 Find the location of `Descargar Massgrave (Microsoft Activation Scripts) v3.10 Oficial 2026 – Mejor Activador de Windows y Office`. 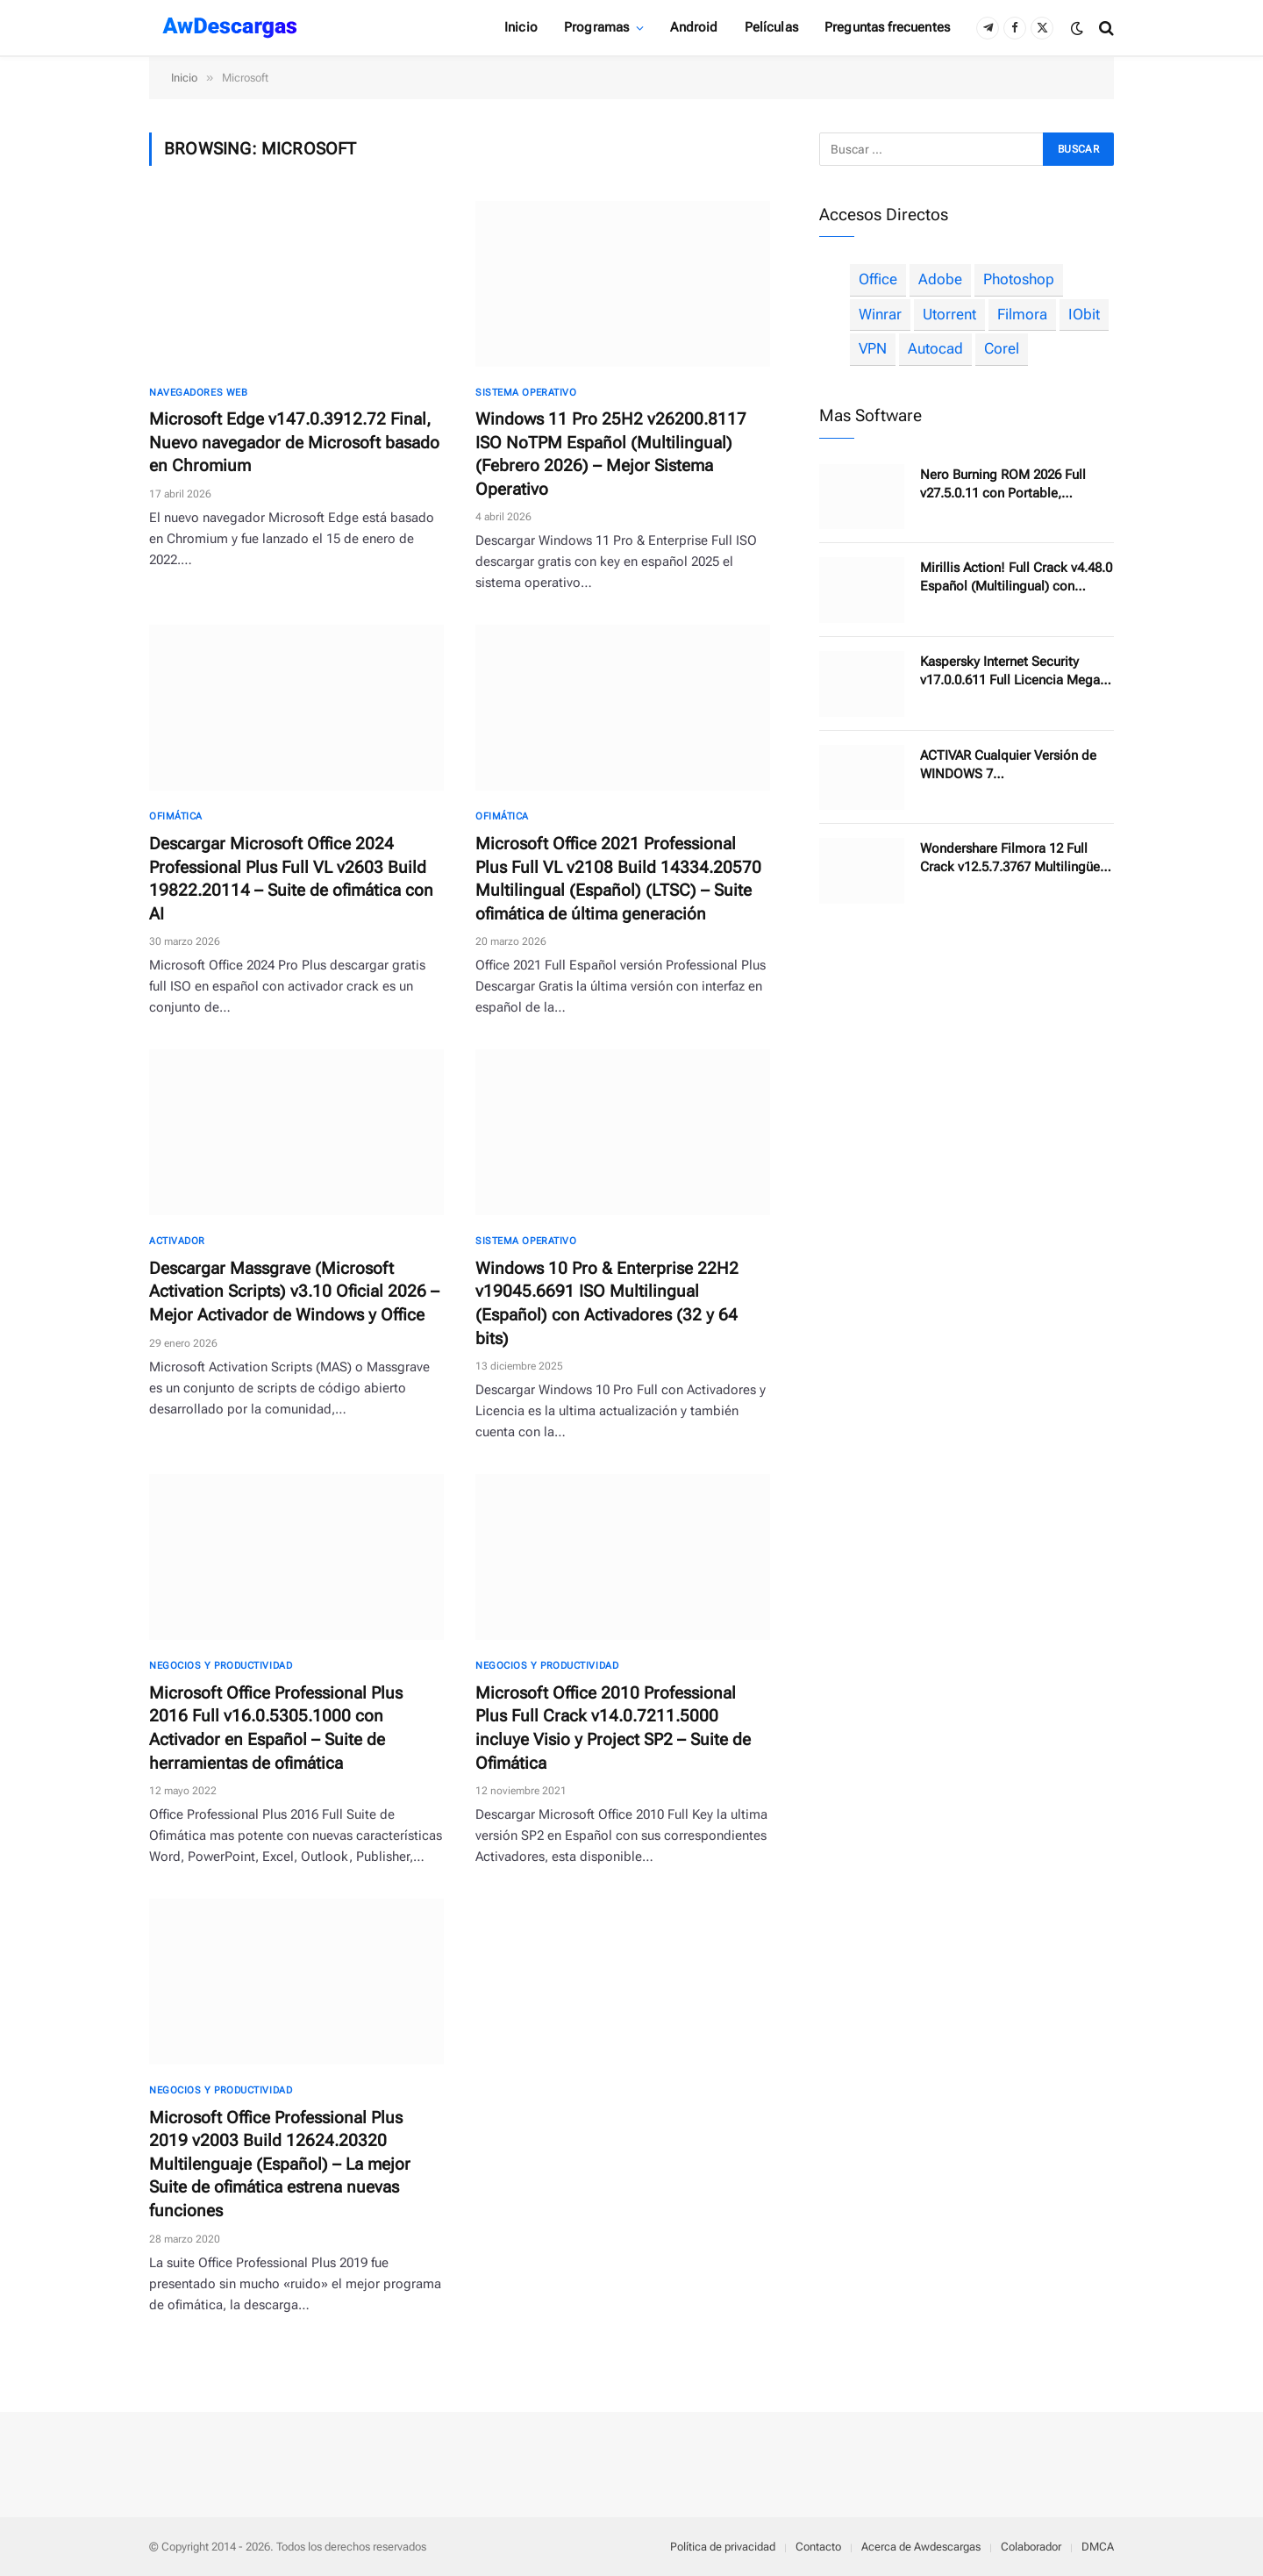

Descargar Massgrave (Microsoft Activation Scripts) v3.10 Oficial 2026 – Mejor Activador de Windows y Office is located at coordinates (294, 1291).